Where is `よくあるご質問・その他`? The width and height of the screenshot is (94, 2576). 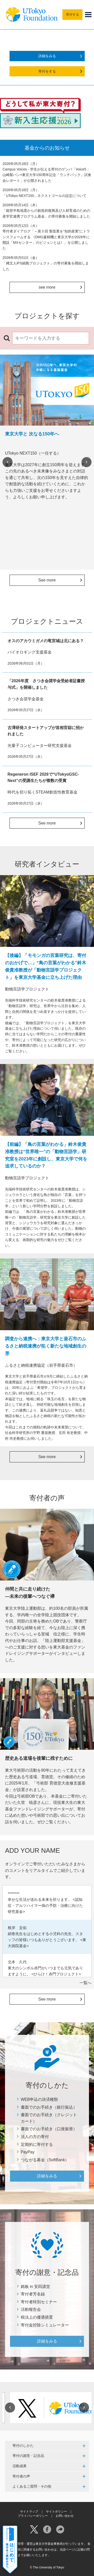 よくあるご質問・その他 is located at coordinates (32, 2486).